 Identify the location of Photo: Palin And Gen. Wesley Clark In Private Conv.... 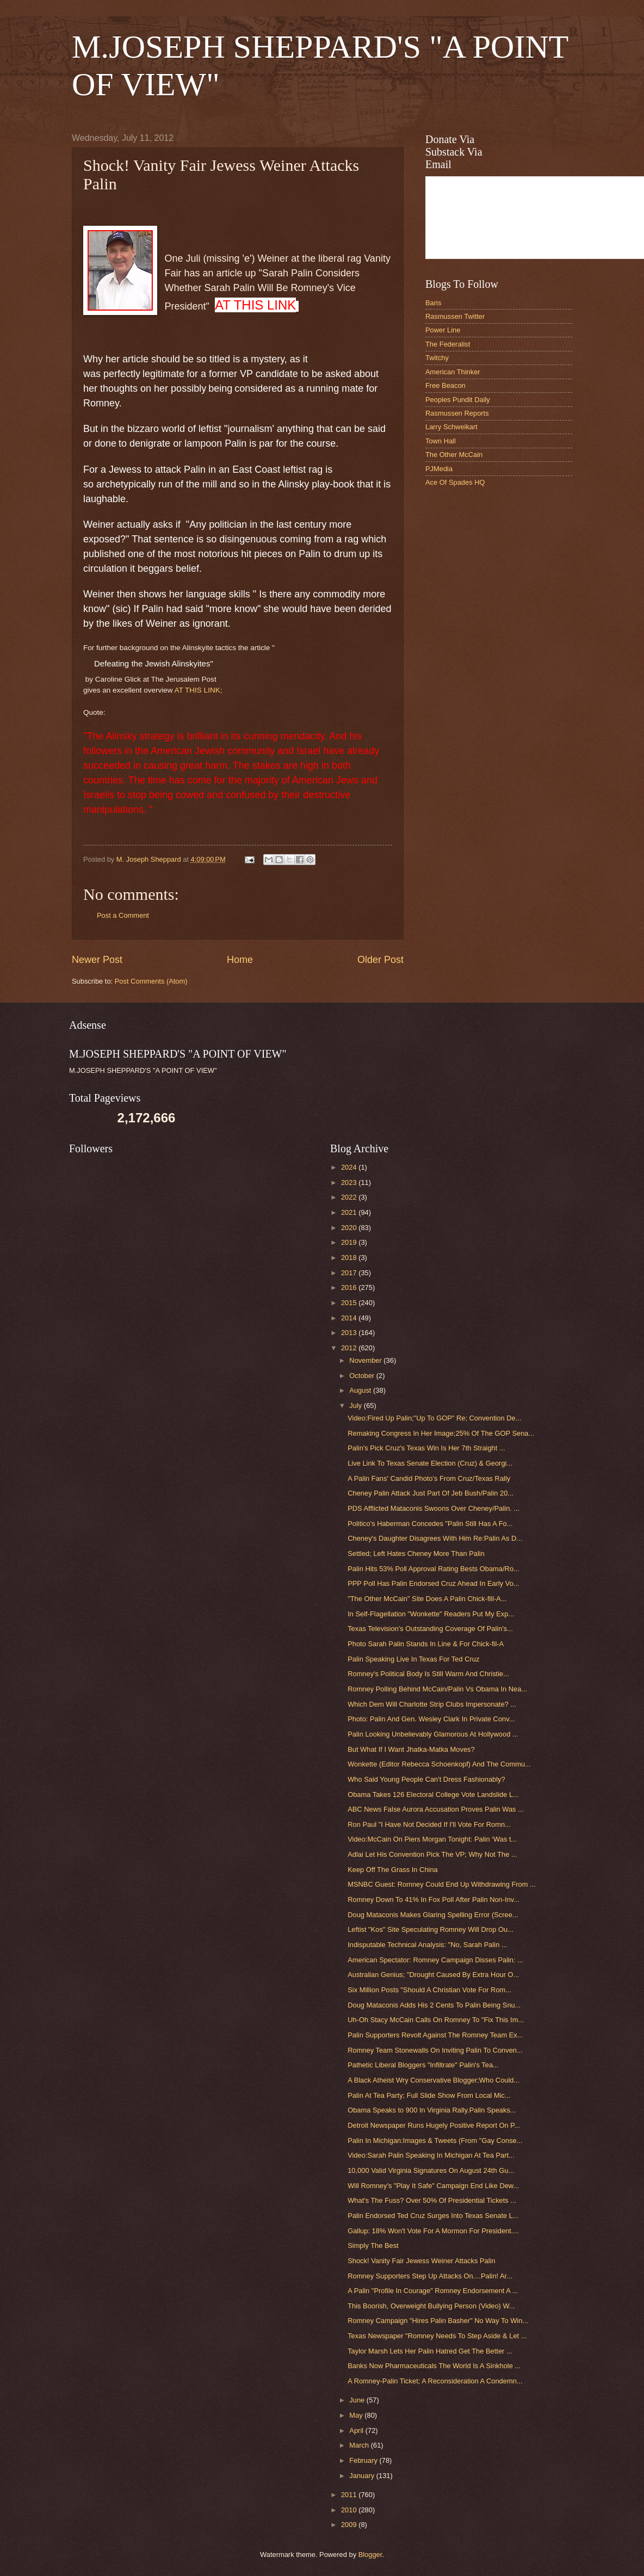
(431, 1719).